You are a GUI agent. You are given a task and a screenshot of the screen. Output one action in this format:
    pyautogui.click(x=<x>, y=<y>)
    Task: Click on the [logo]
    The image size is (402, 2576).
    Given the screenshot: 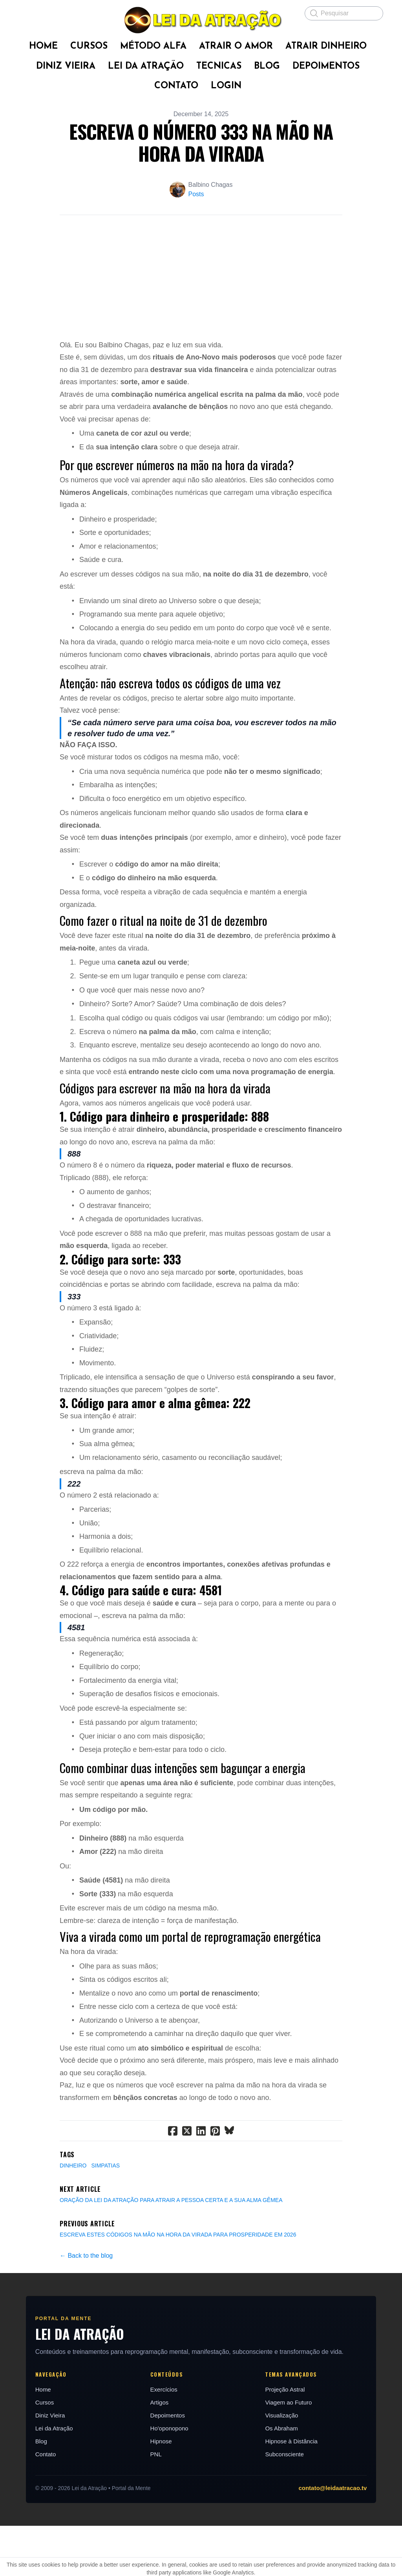 What is the action you would take?
    pyautogui.click(x=201, y=20)
    